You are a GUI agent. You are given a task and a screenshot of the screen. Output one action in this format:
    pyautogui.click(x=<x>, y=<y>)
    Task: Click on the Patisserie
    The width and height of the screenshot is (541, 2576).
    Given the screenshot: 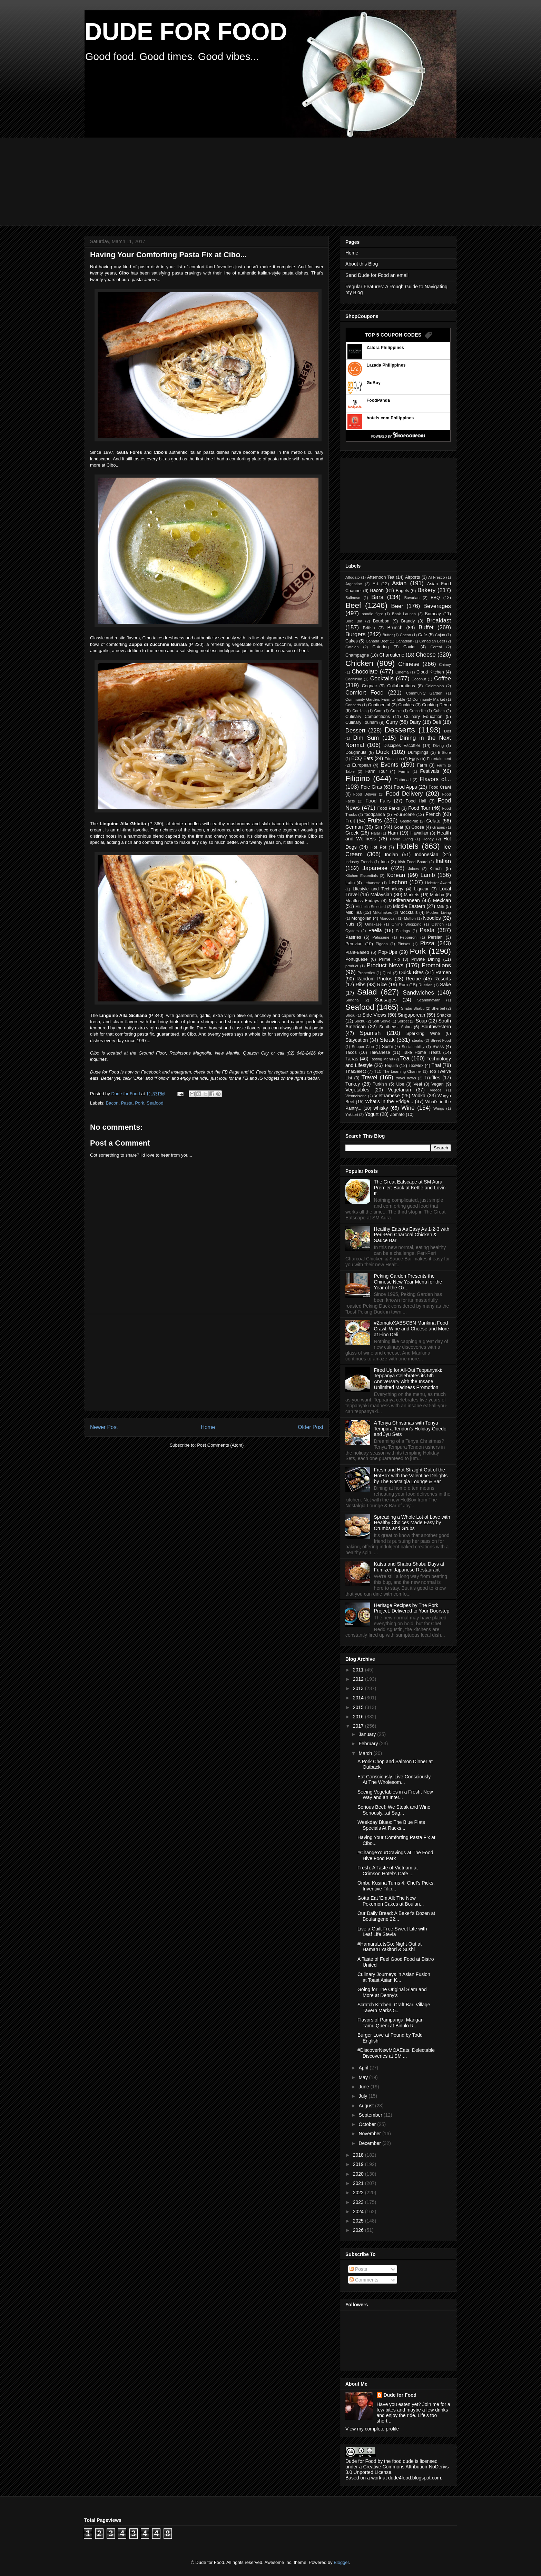 What is the action you would take?
    pyautogui.click(x=380, y=937)
    